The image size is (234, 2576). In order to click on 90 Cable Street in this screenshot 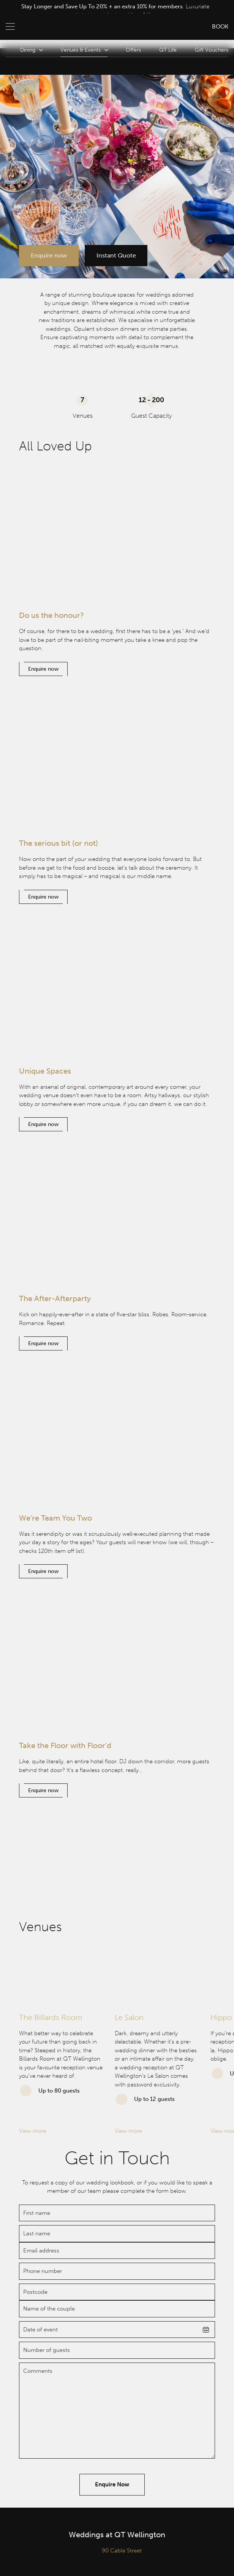, I will do `click(122, 2550)`.